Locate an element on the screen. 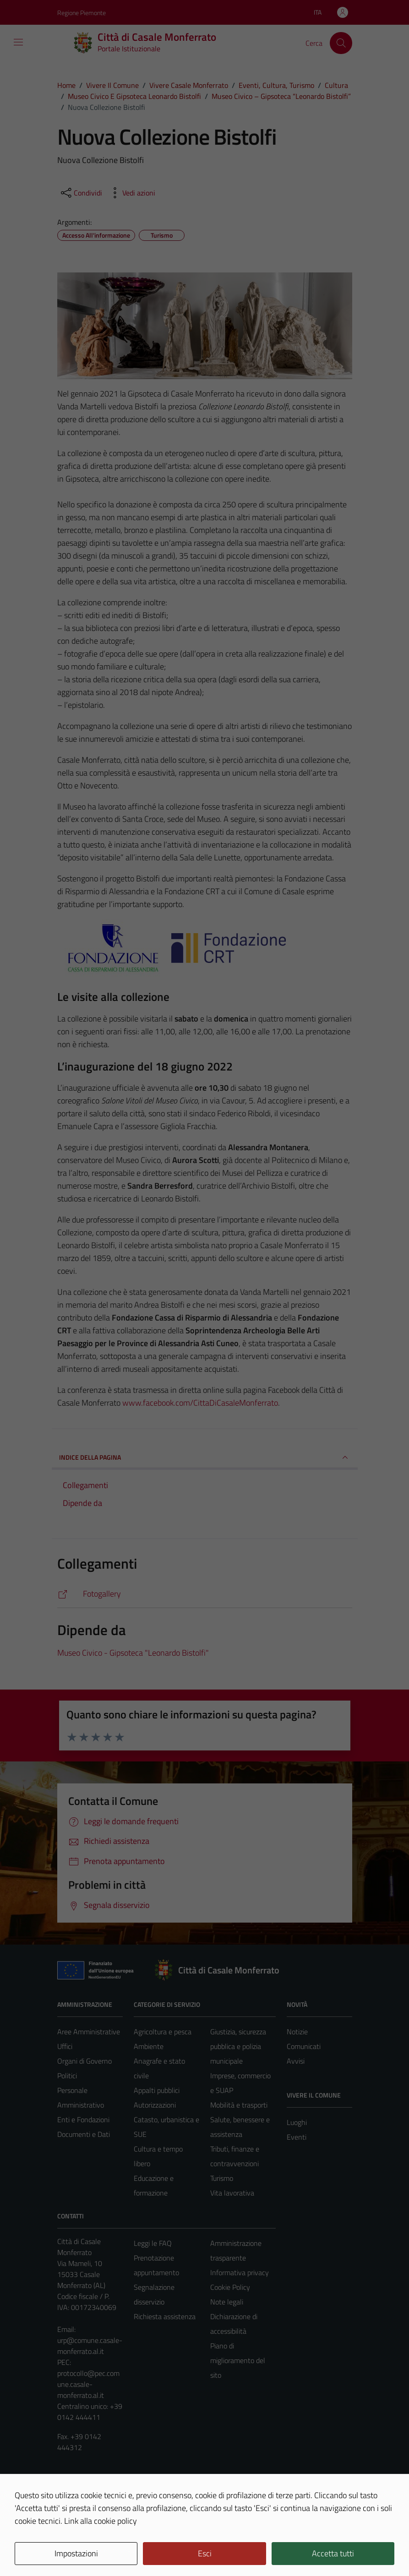  Appalti pubblici is located at coordinates (157, 2090).